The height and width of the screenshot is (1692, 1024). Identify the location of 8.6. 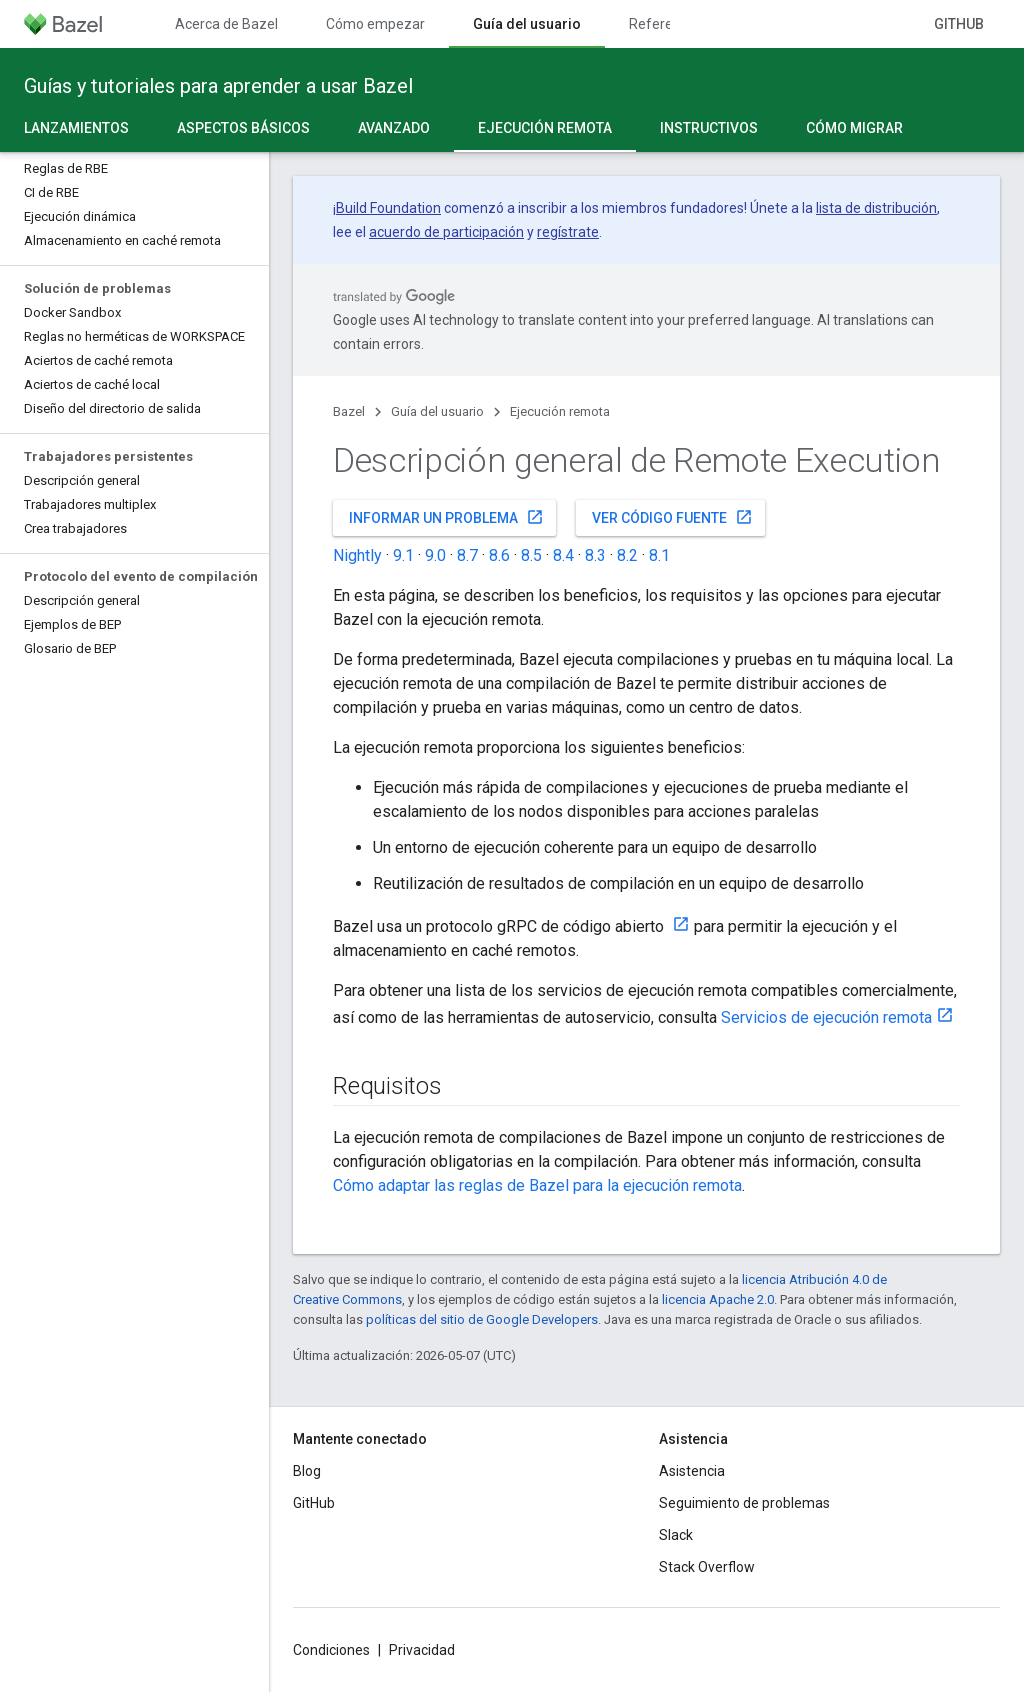
(499, 555).